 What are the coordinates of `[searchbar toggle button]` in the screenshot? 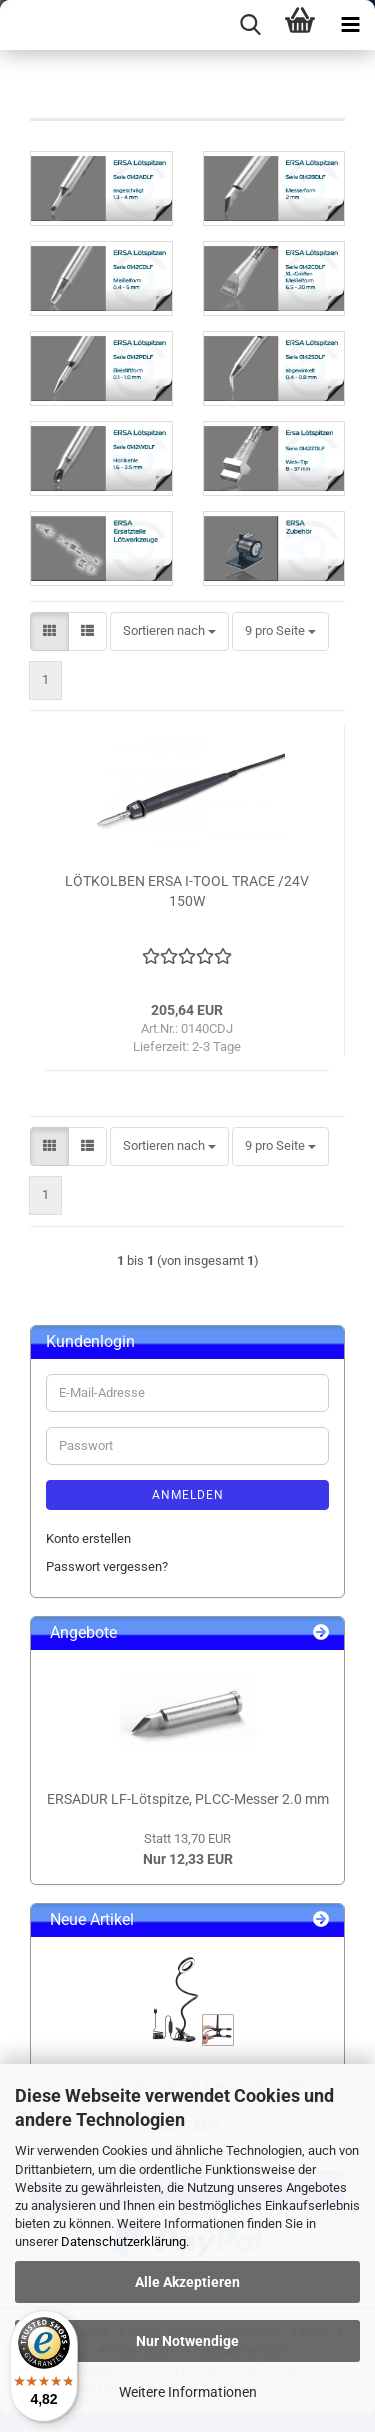 It's located at (250, 25).